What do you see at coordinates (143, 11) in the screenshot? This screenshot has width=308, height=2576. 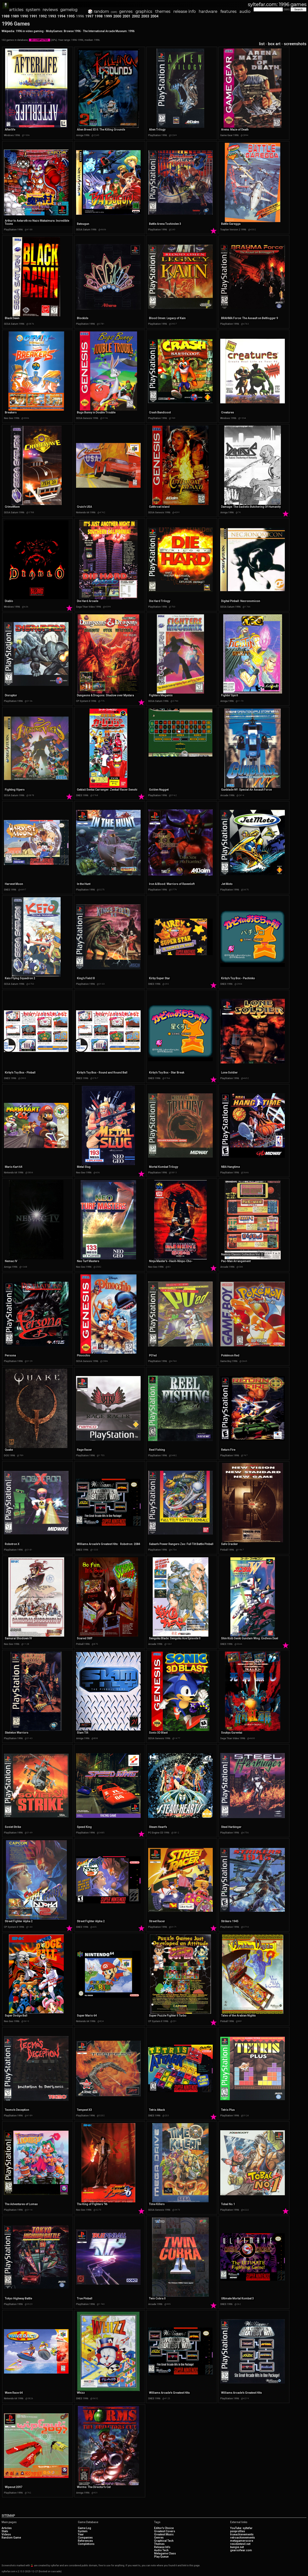 I see `graphics` at bounding box center [143, 11].